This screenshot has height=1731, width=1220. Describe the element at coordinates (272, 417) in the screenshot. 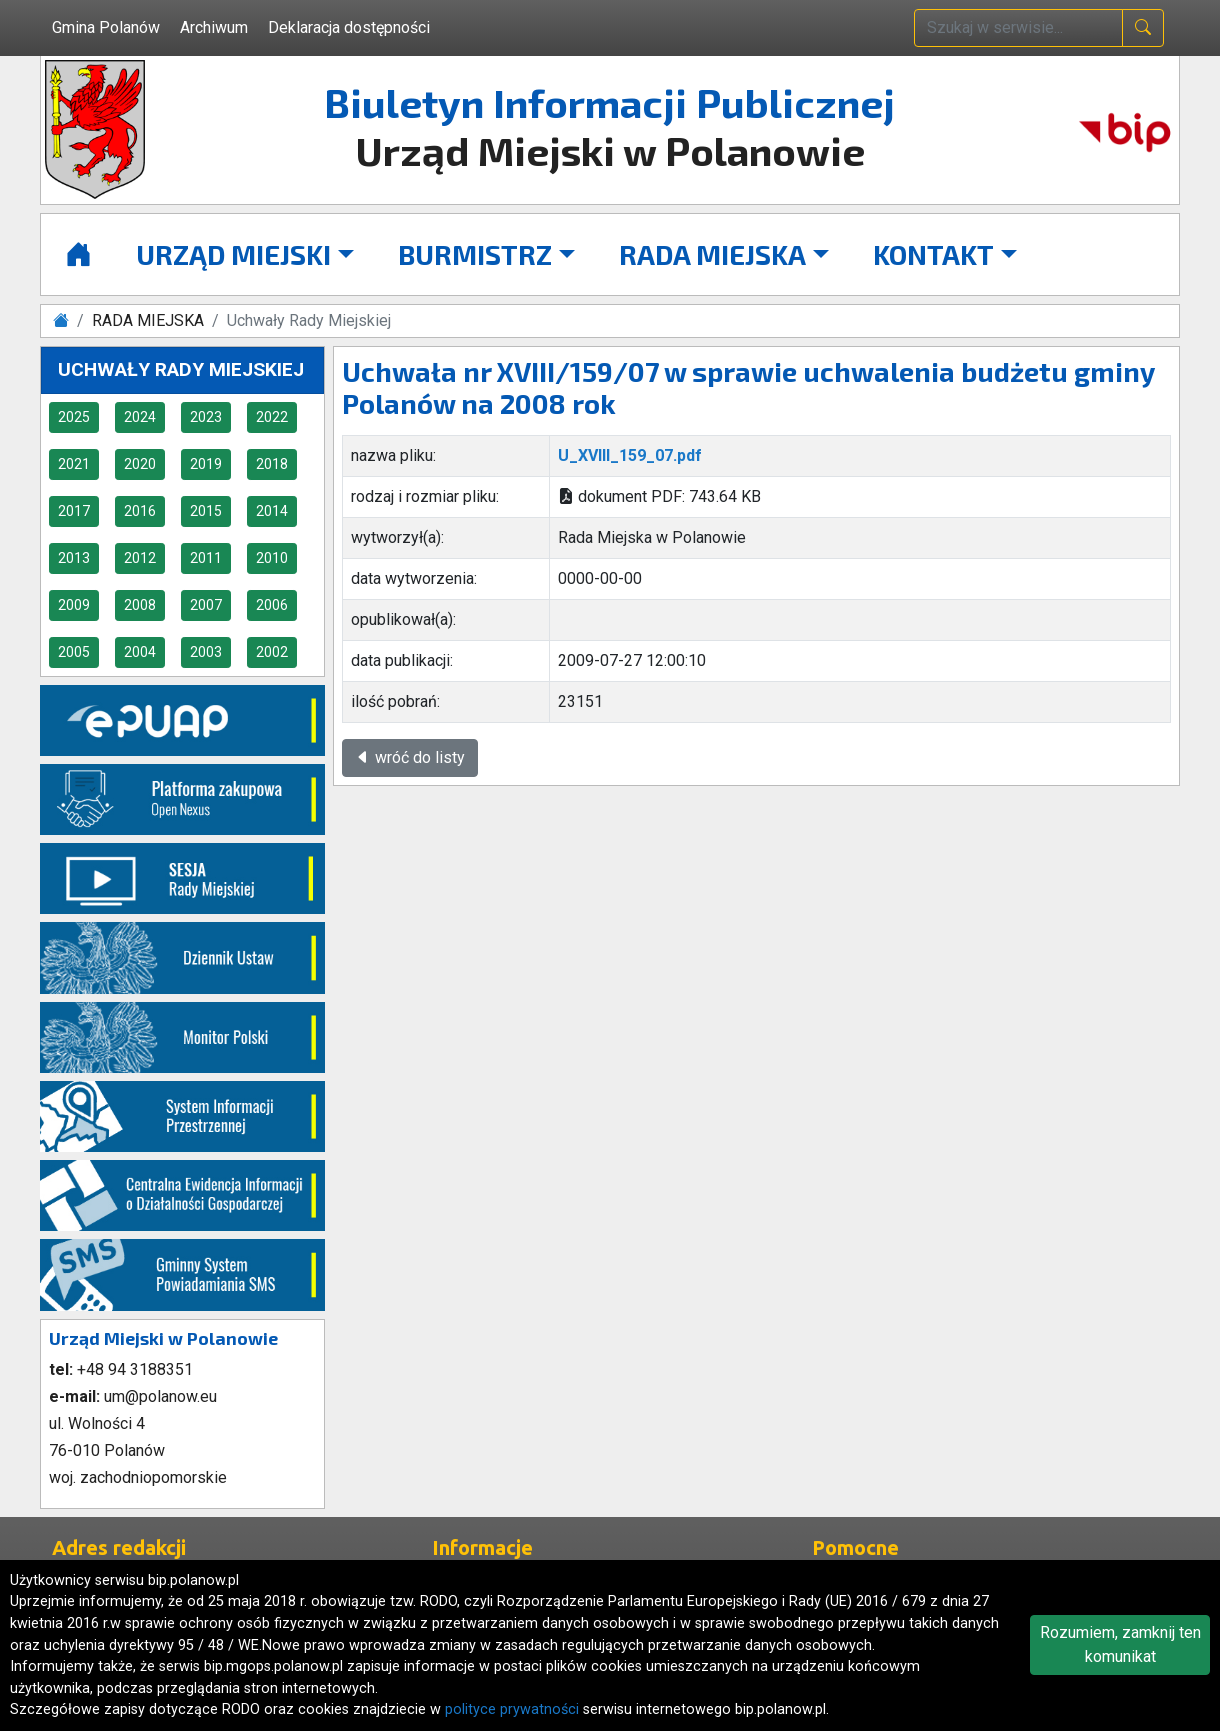

I see `2022` at that location.